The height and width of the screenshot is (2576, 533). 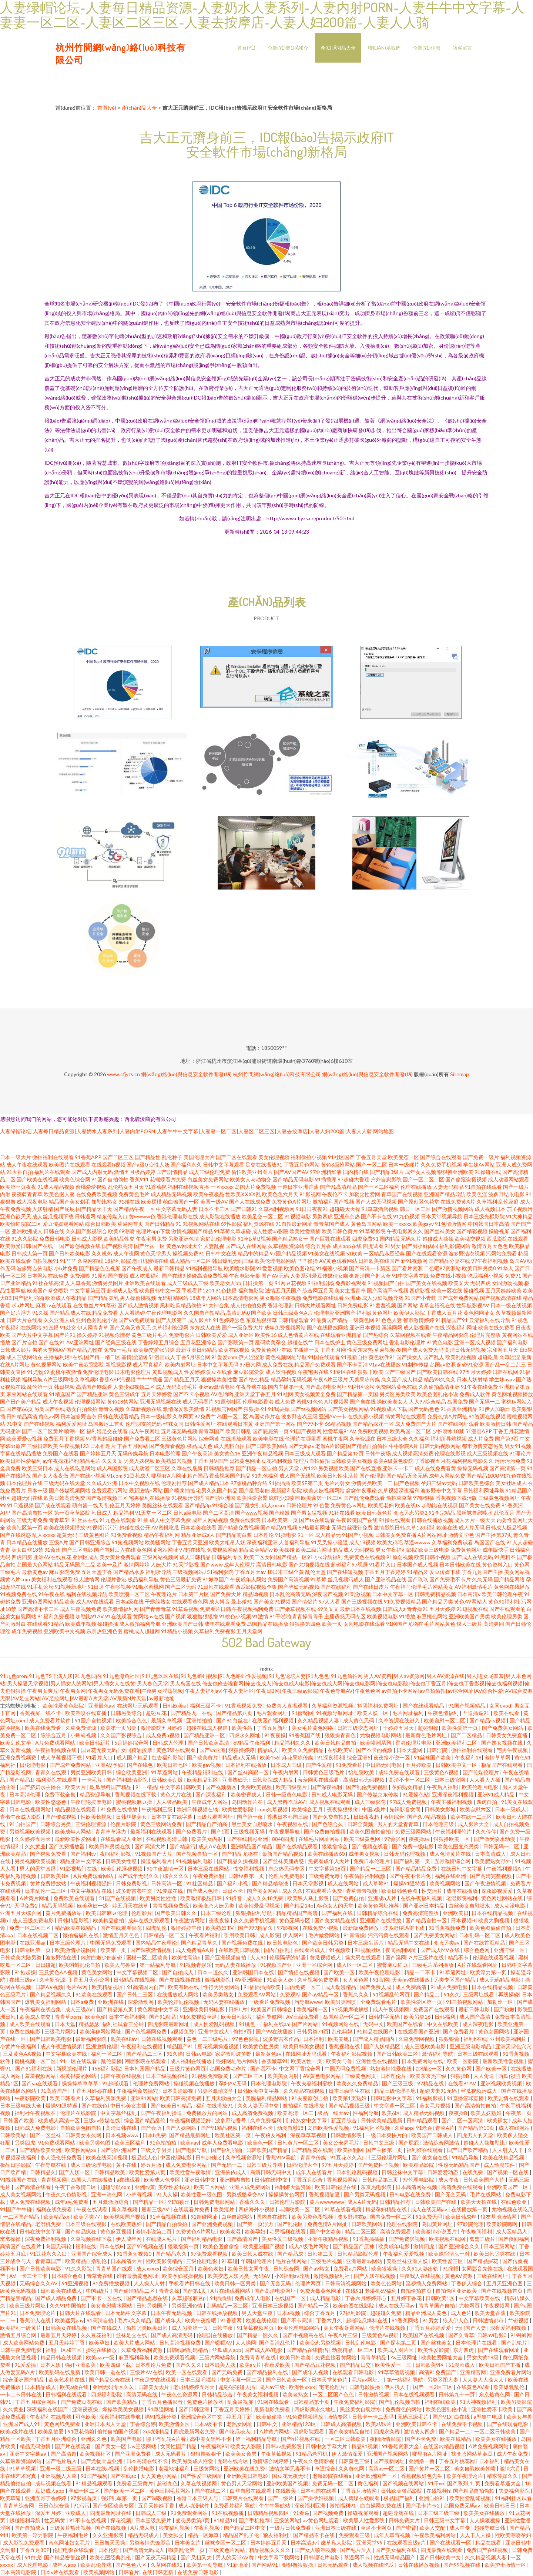 What do you see at coordinates (513, 2498) in the screenshot?
I see `91福利社区试看` at bounding box center [513, 2498].